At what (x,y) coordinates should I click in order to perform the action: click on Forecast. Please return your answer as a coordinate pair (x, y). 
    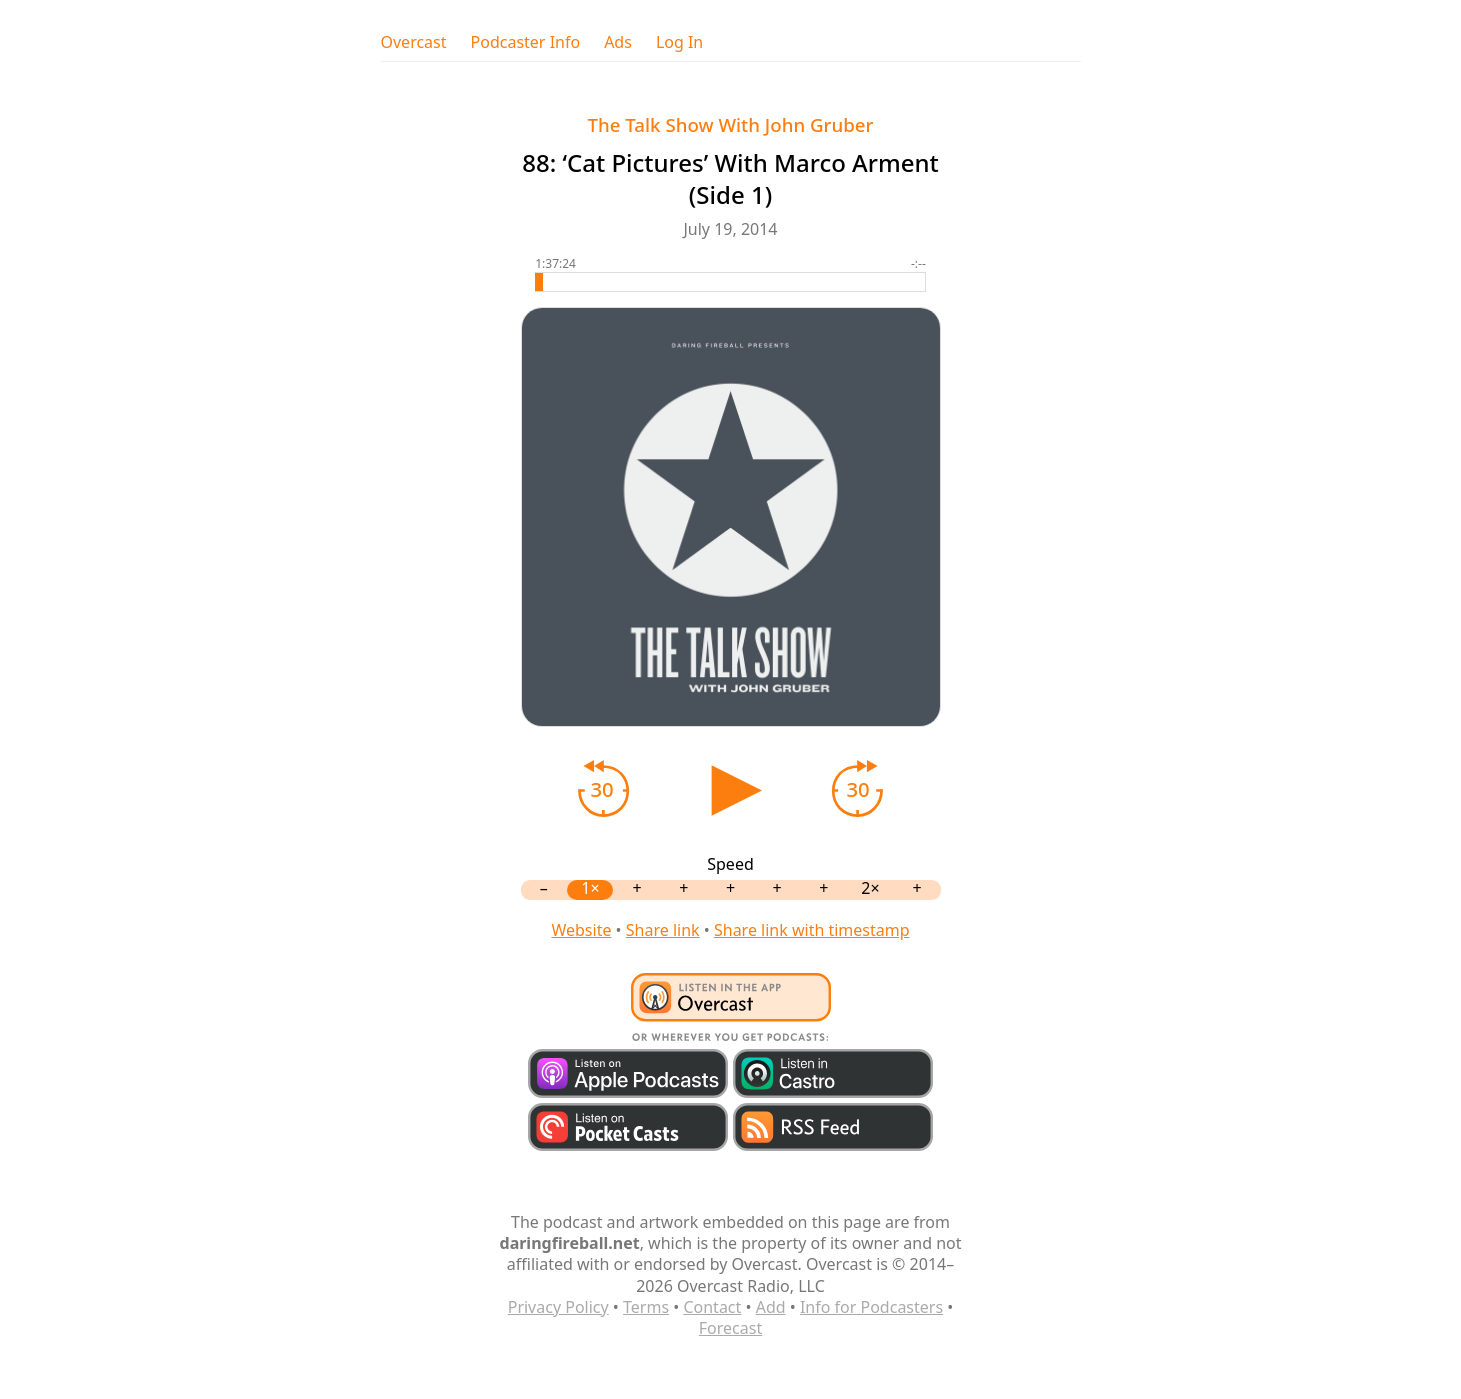
    Looking at the image, I should click on (730, 1328).